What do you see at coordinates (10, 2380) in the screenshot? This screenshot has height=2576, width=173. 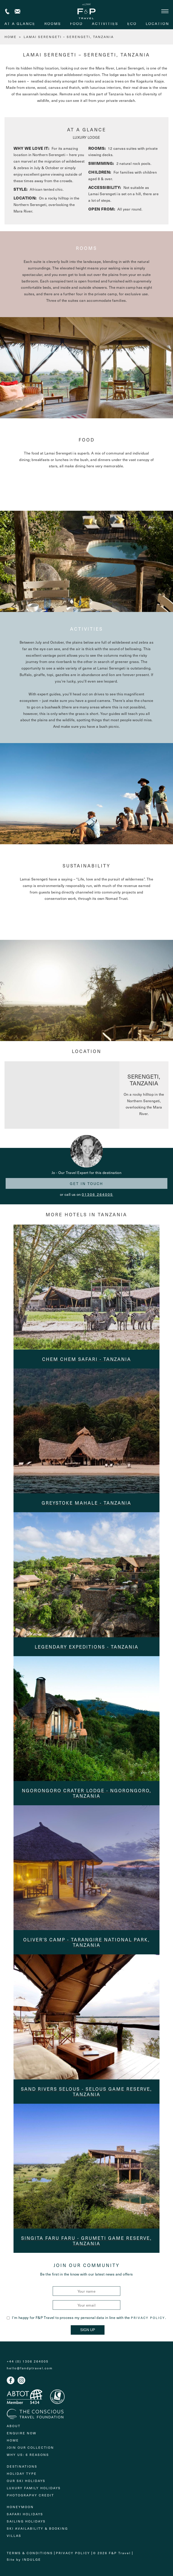 I see `Facebook` at bounding box center [10, 2380].